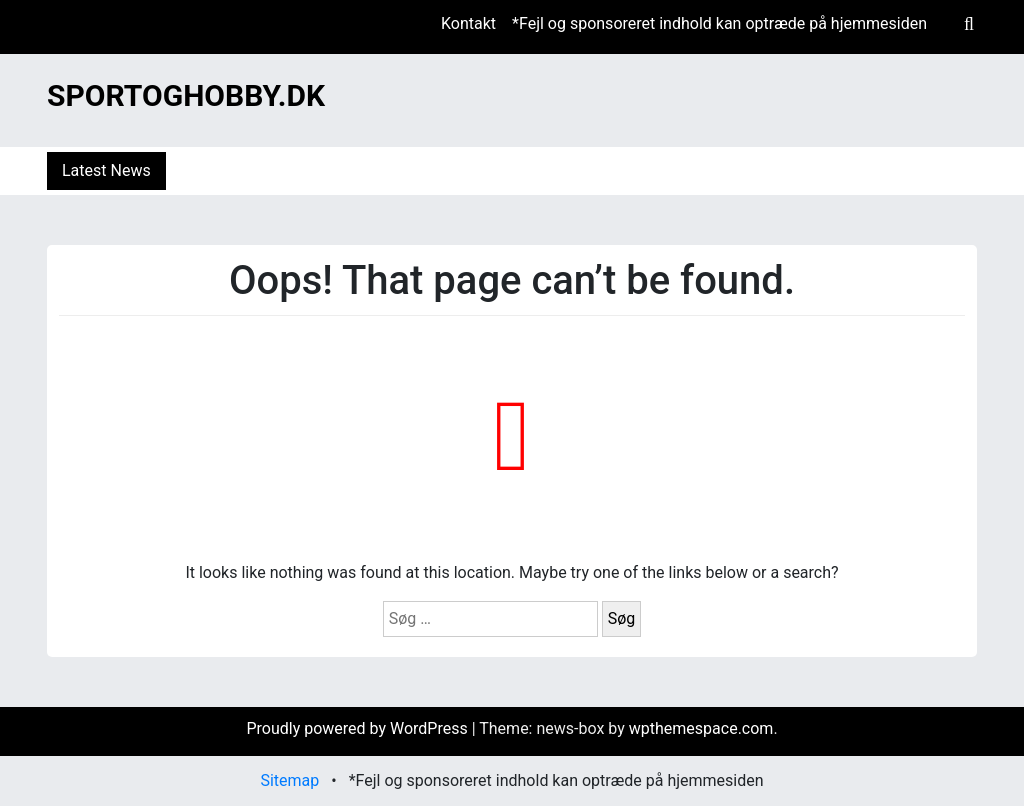 The width and height of the screenshot is (1024, 806). I want to click on Sitemap, so click(289, 780).